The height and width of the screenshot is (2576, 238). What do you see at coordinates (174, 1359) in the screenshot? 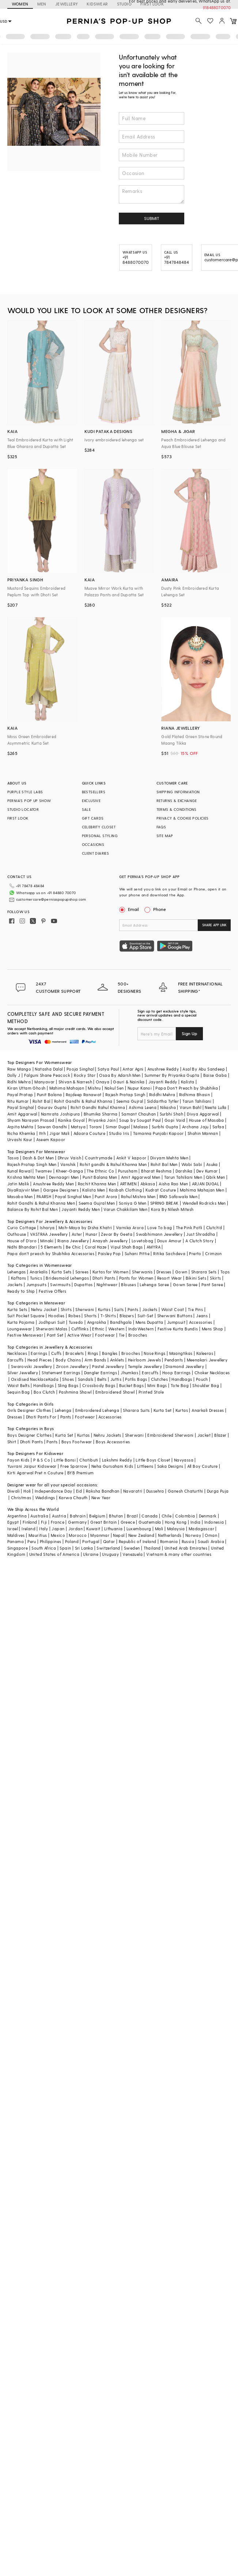
I see `Pendants` at bounding box center [174, 1359].